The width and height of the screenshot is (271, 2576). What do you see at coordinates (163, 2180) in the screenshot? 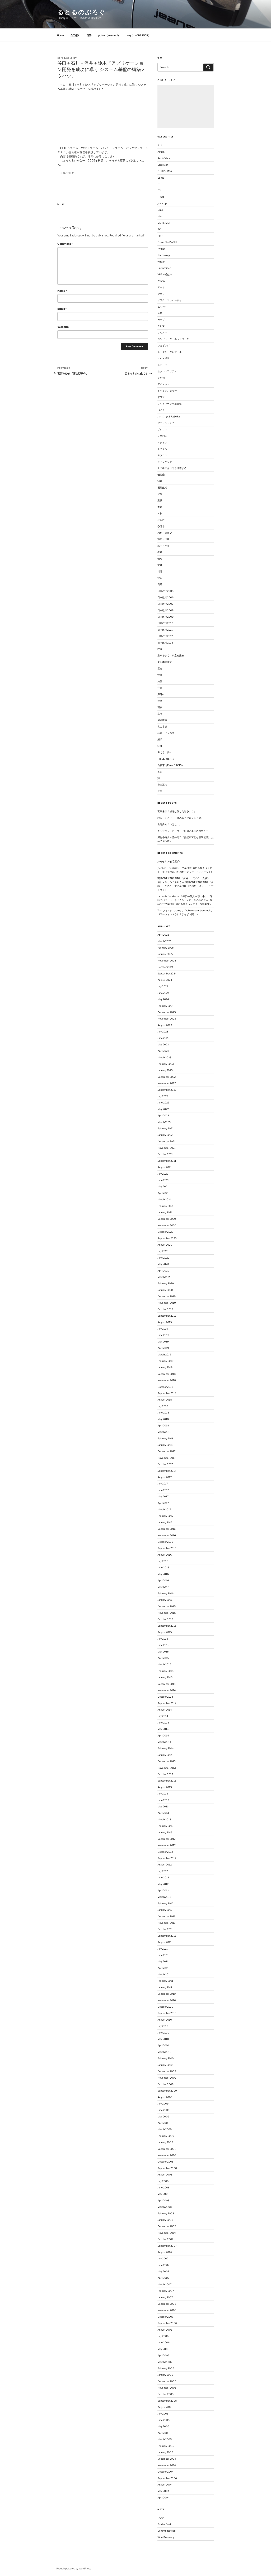
I see `July 2008` at bounding box center [163, 2180].